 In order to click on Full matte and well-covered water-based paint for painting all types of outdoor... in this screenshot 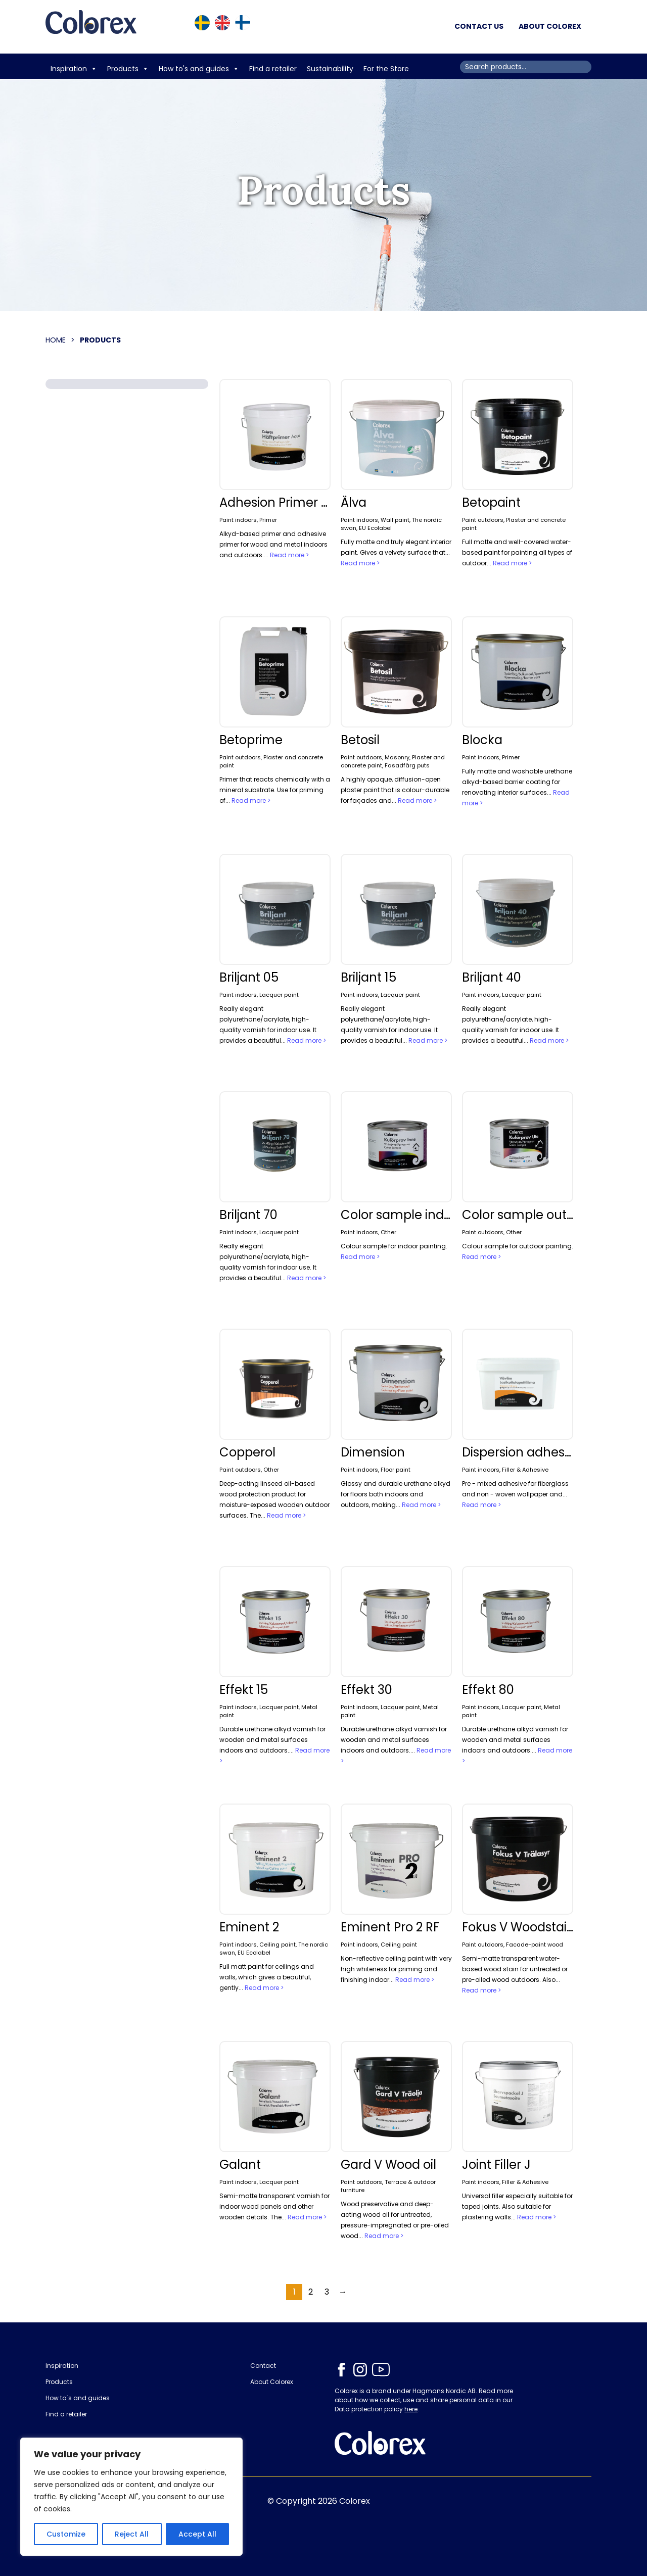, I will do `click(517, 552)`.